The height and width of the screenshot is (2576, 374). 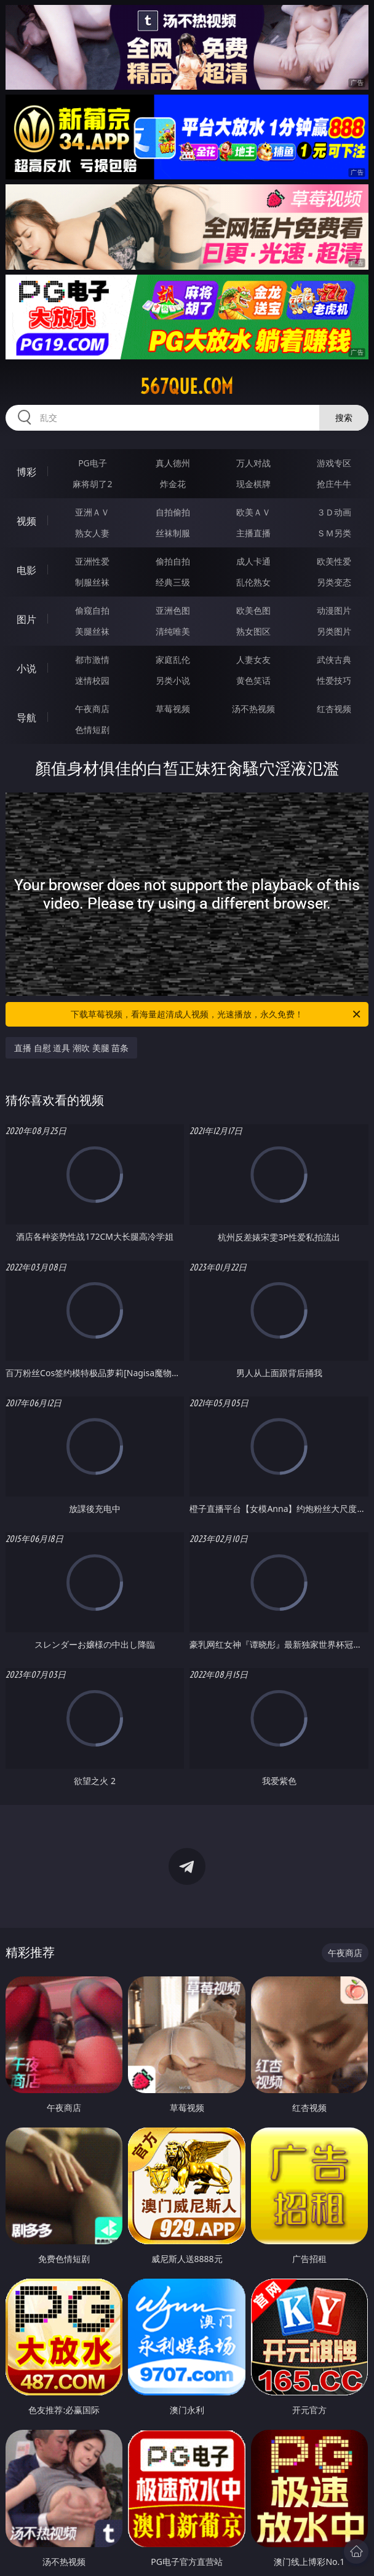 I want to click on 丝袜制服, so click(x=173, y=533).